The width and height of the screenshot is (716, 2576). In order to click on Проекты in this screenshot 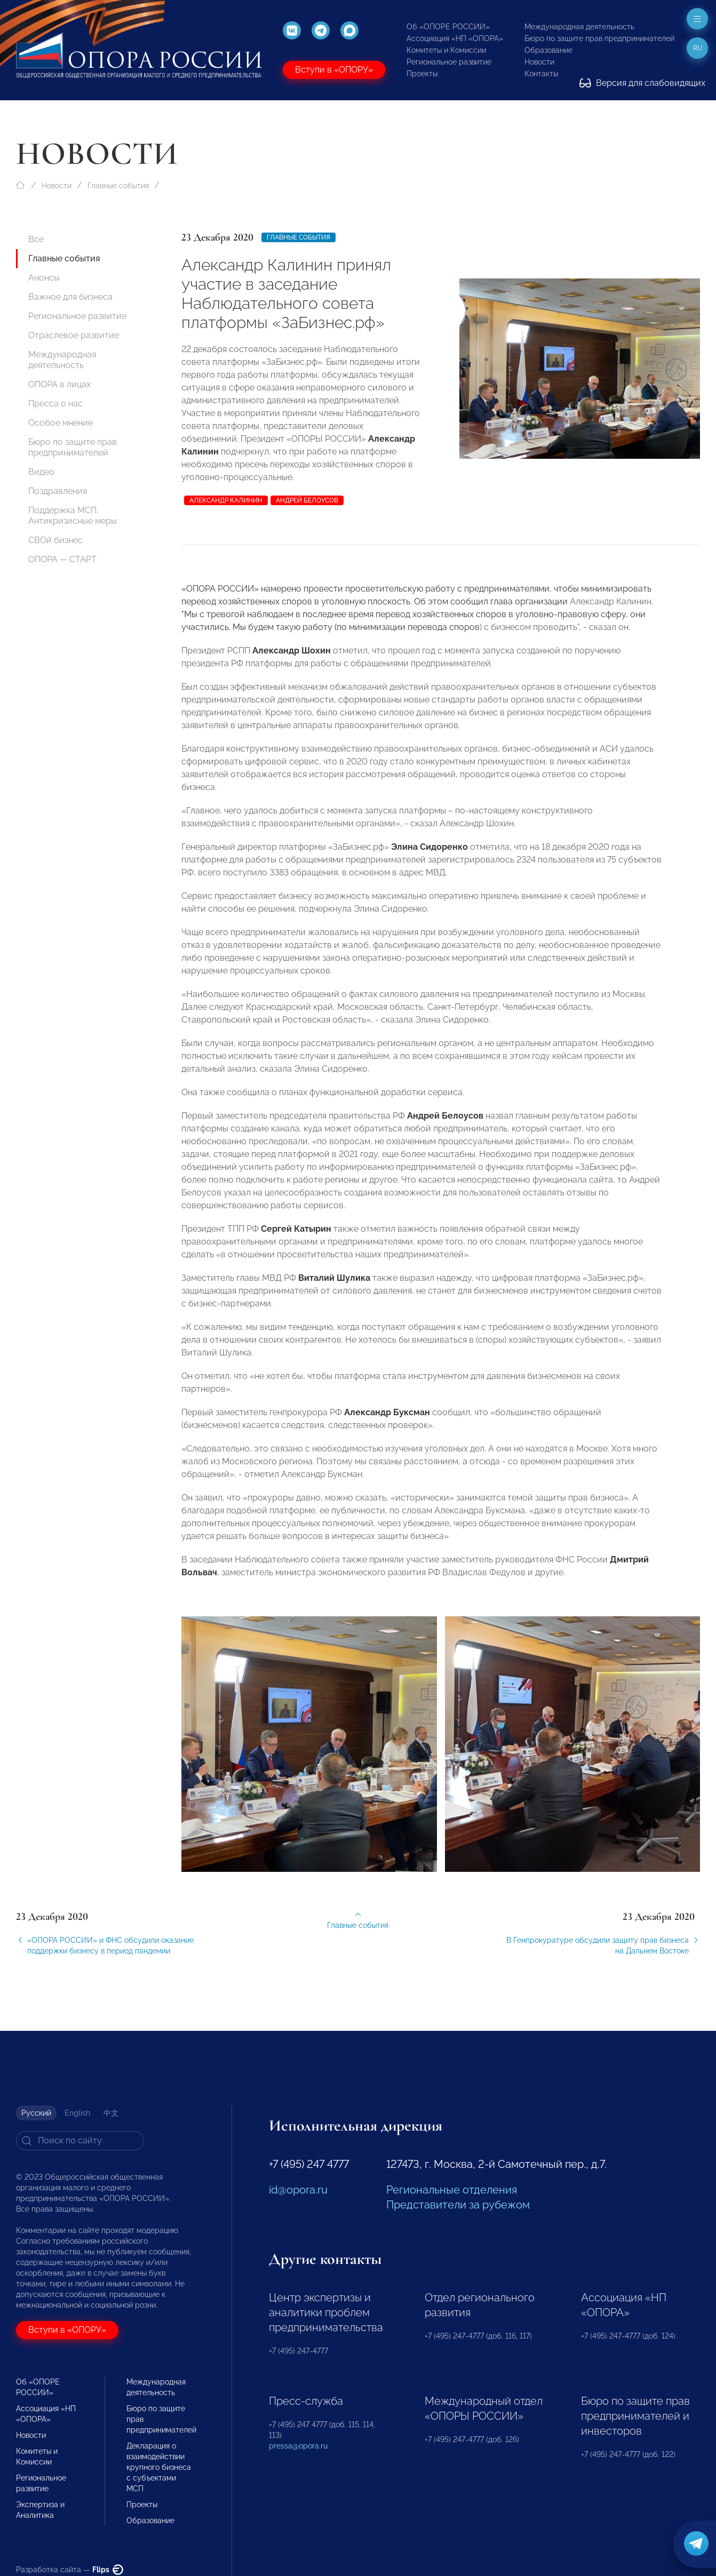, I will do `click(422, 73)`.